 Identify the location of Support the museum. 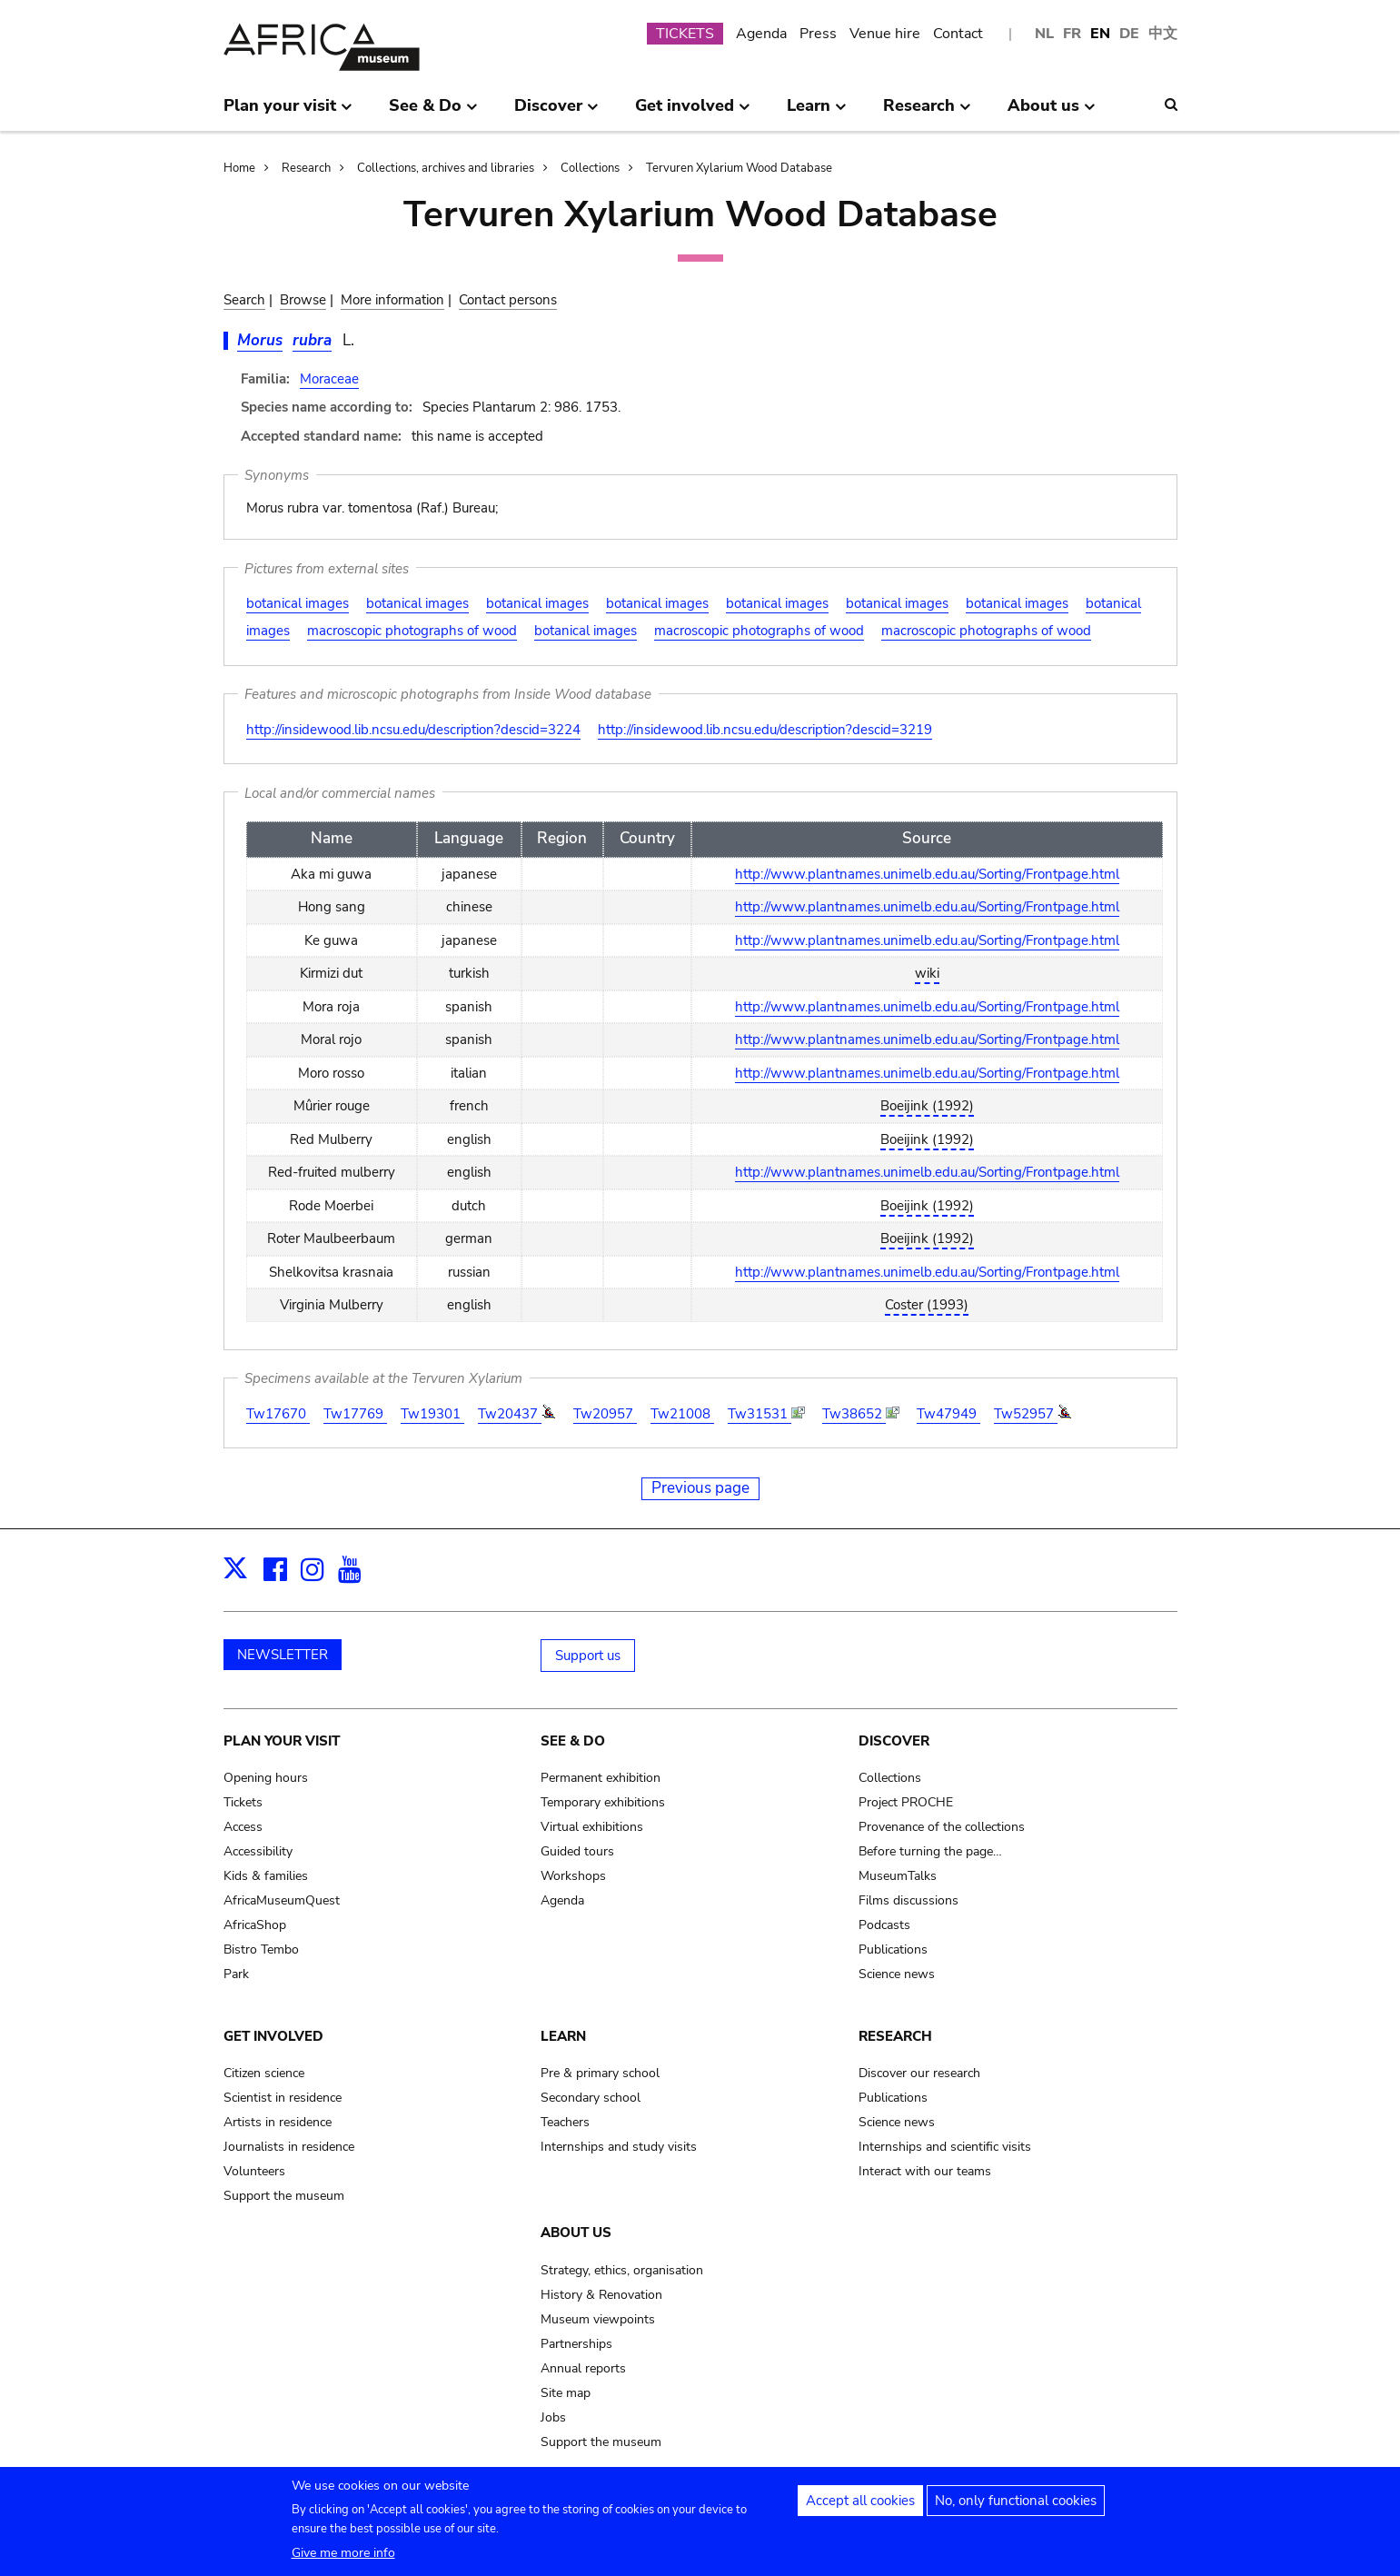
(283, 2195).